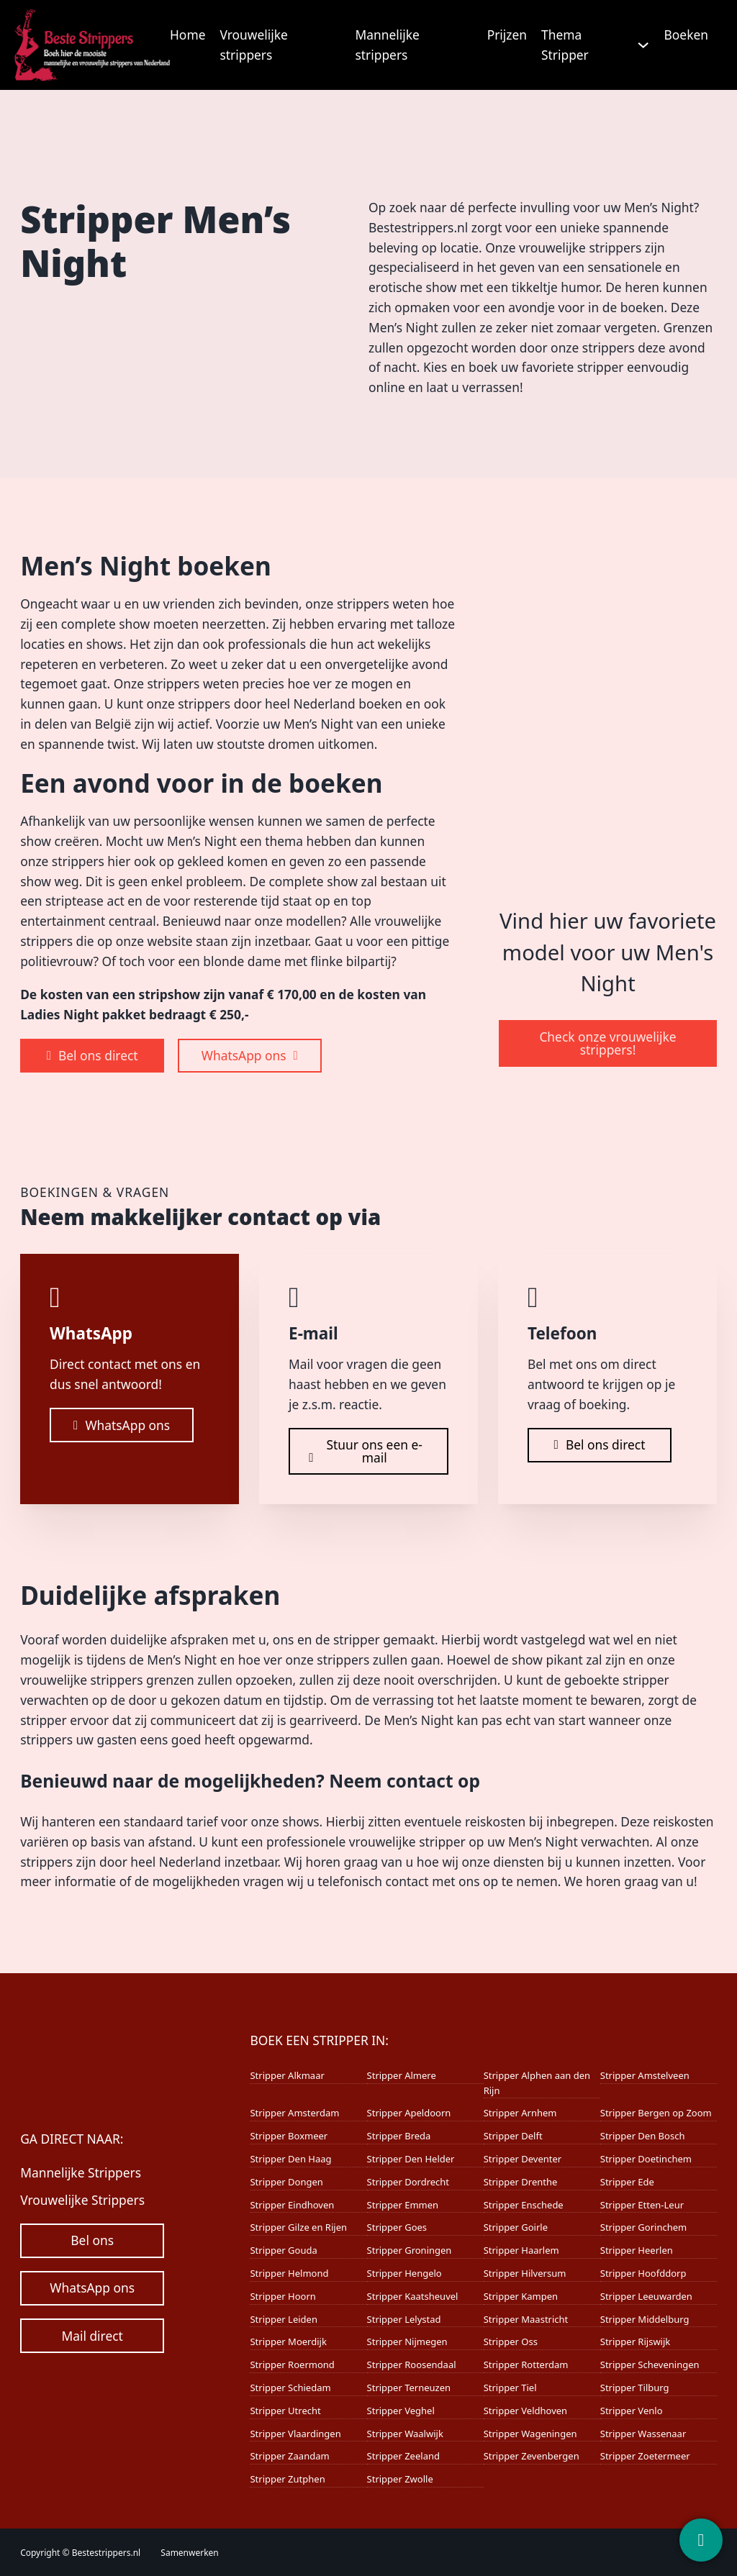  Describe the element at coordinates (645, 2455) in the screenshot. I see `Stripper Zoetermeer [Lees meer over Stripper Zoetermeer]` at that location.